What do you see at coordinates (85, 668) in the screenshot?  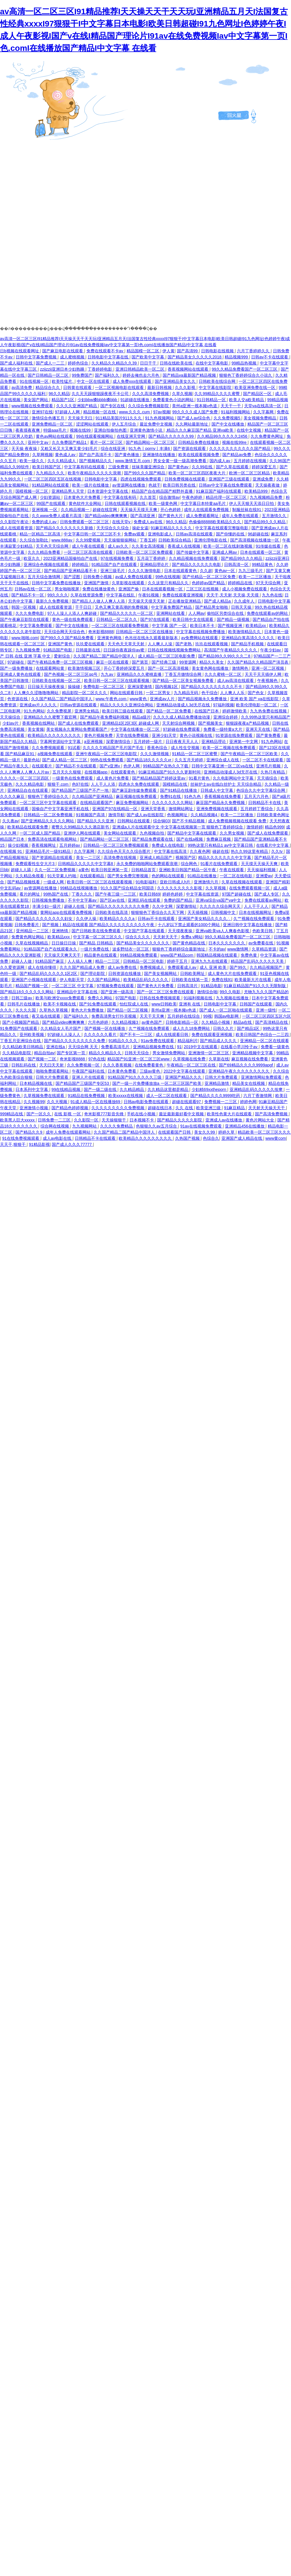 I see `欧美激情视频三区` at bounding box center [85, 668].